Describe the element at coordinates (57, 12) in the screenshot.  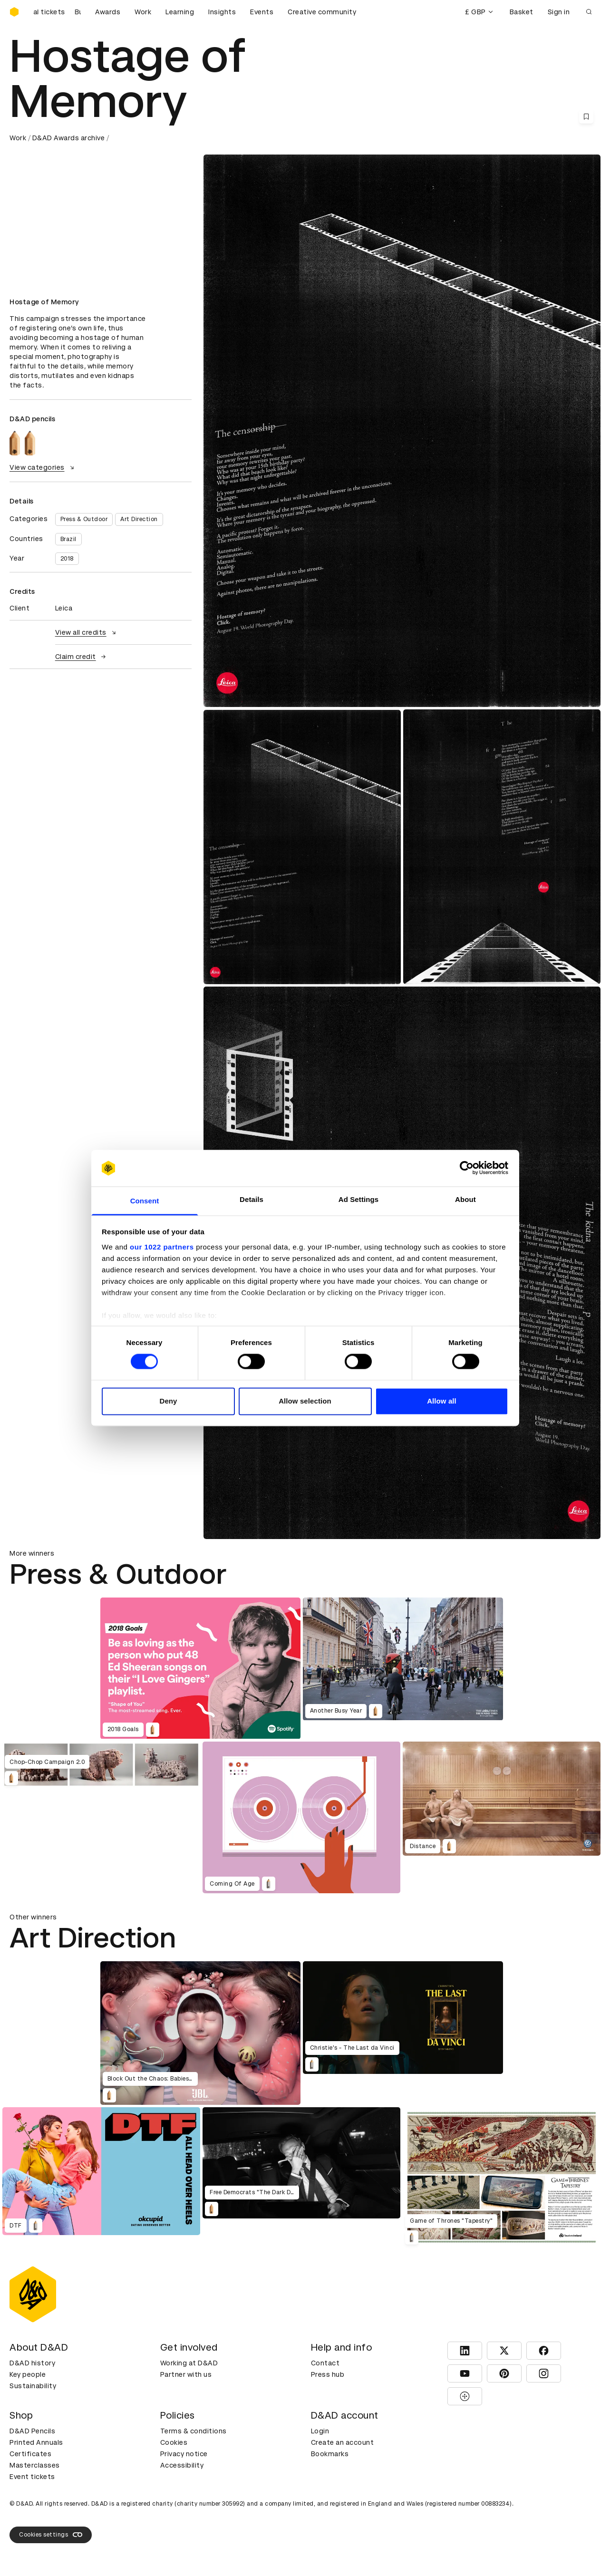
I see `[Buy D&AD Festival tickets]` at that location.